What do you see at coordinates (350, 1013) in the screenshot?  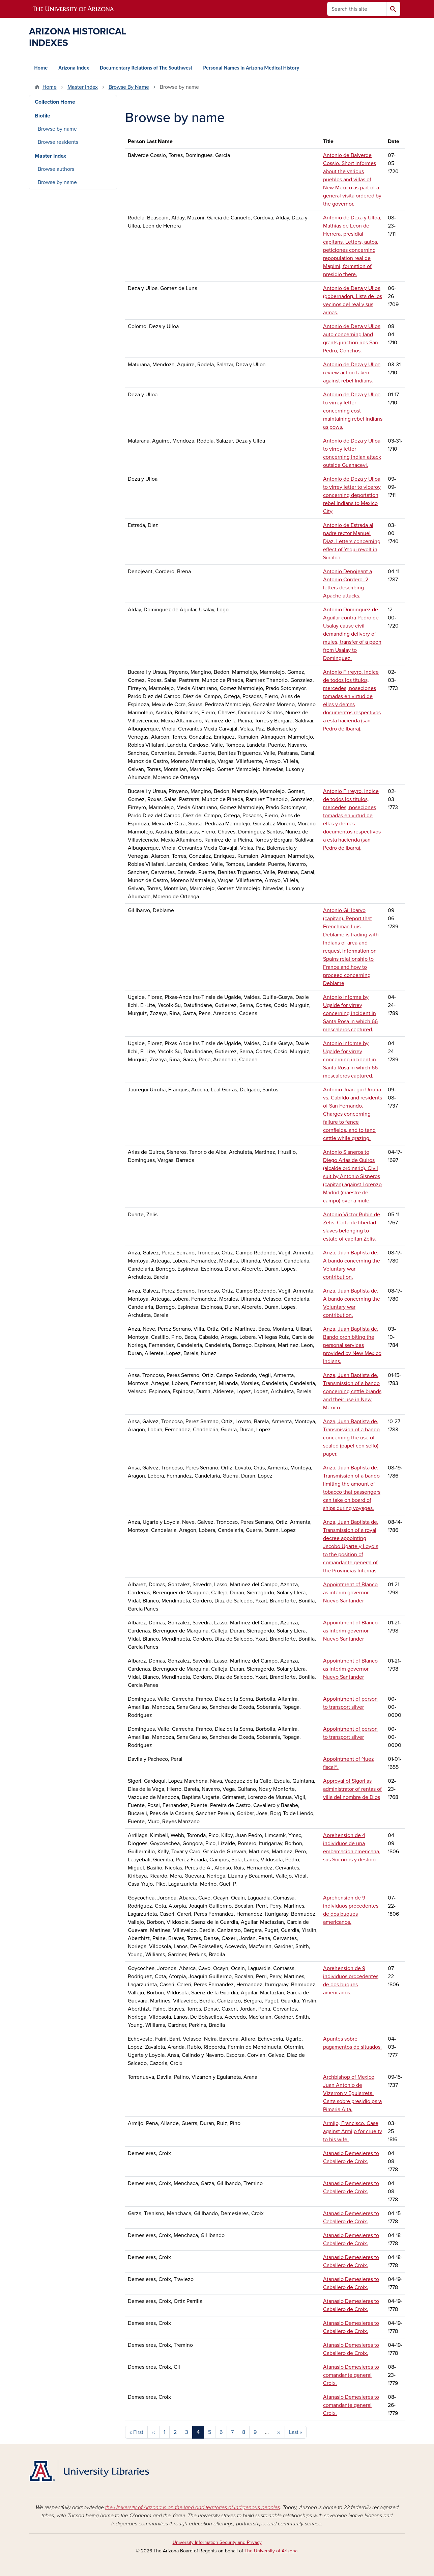 I see `Antonio informe by Ugalde for virrey concerning incident in Santa Rosa in which 66 mescaleros captured.` at bounding box center [350, 1013].